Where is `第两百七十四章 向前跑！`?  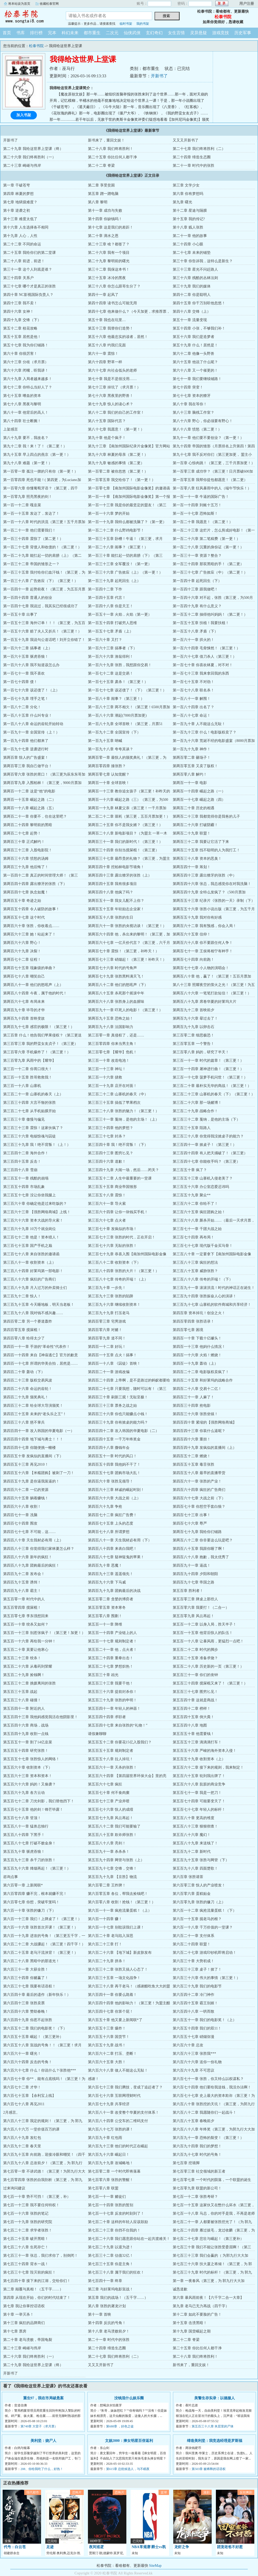
第两百七十四章 向前跑！ is located at coordinates (193, 959).